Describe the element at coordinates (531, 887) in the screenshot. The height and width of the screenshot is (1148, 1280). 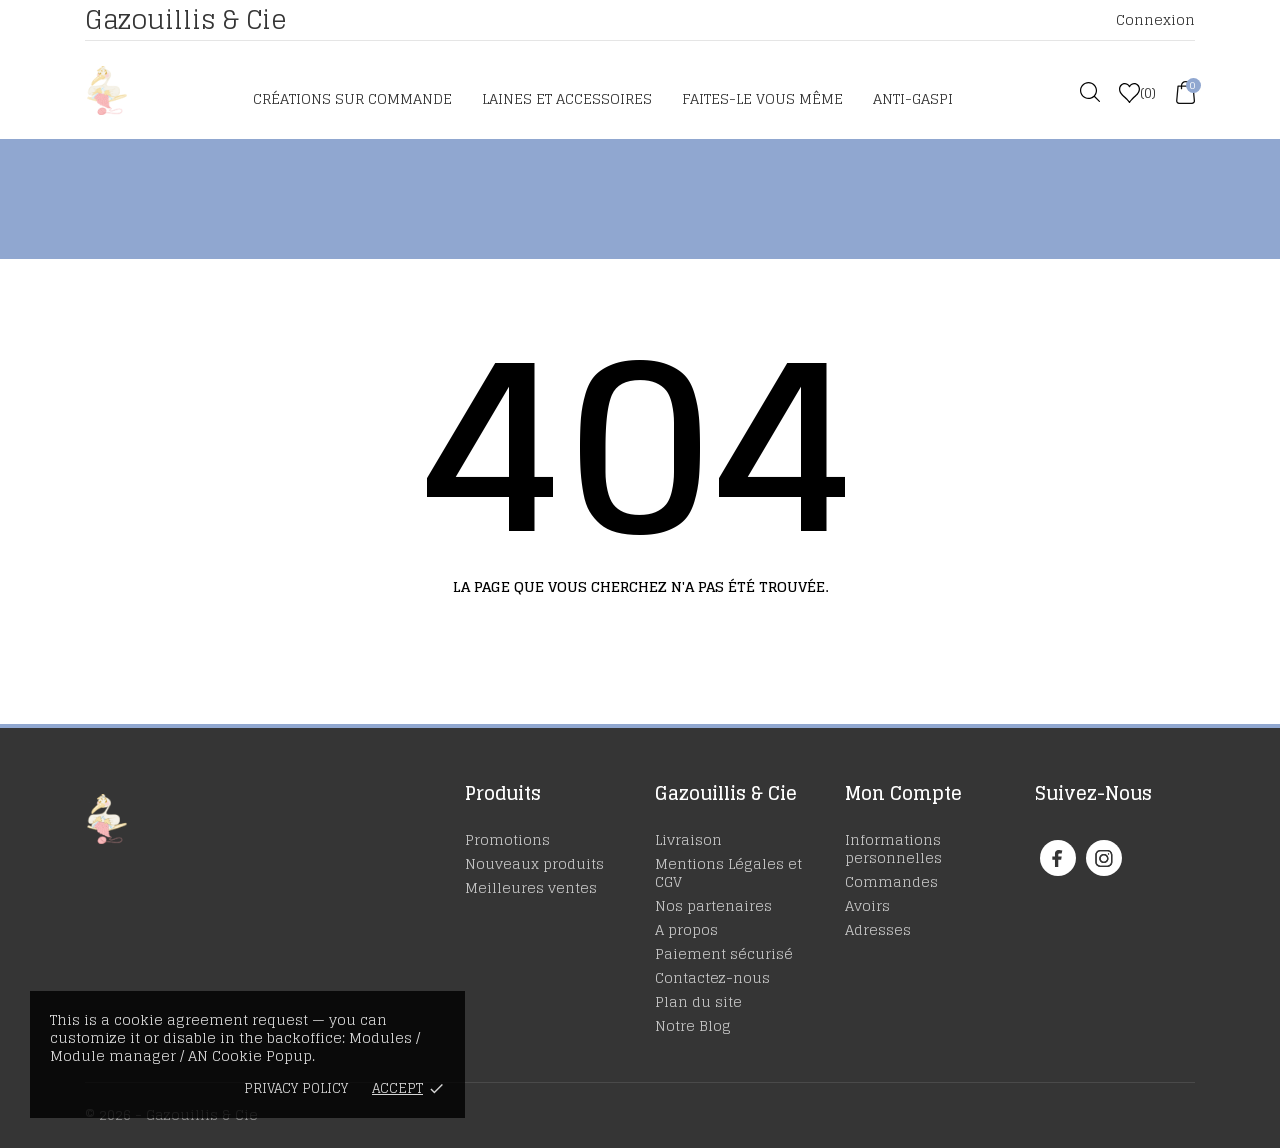
I see `Meilleures ventes` at that location.